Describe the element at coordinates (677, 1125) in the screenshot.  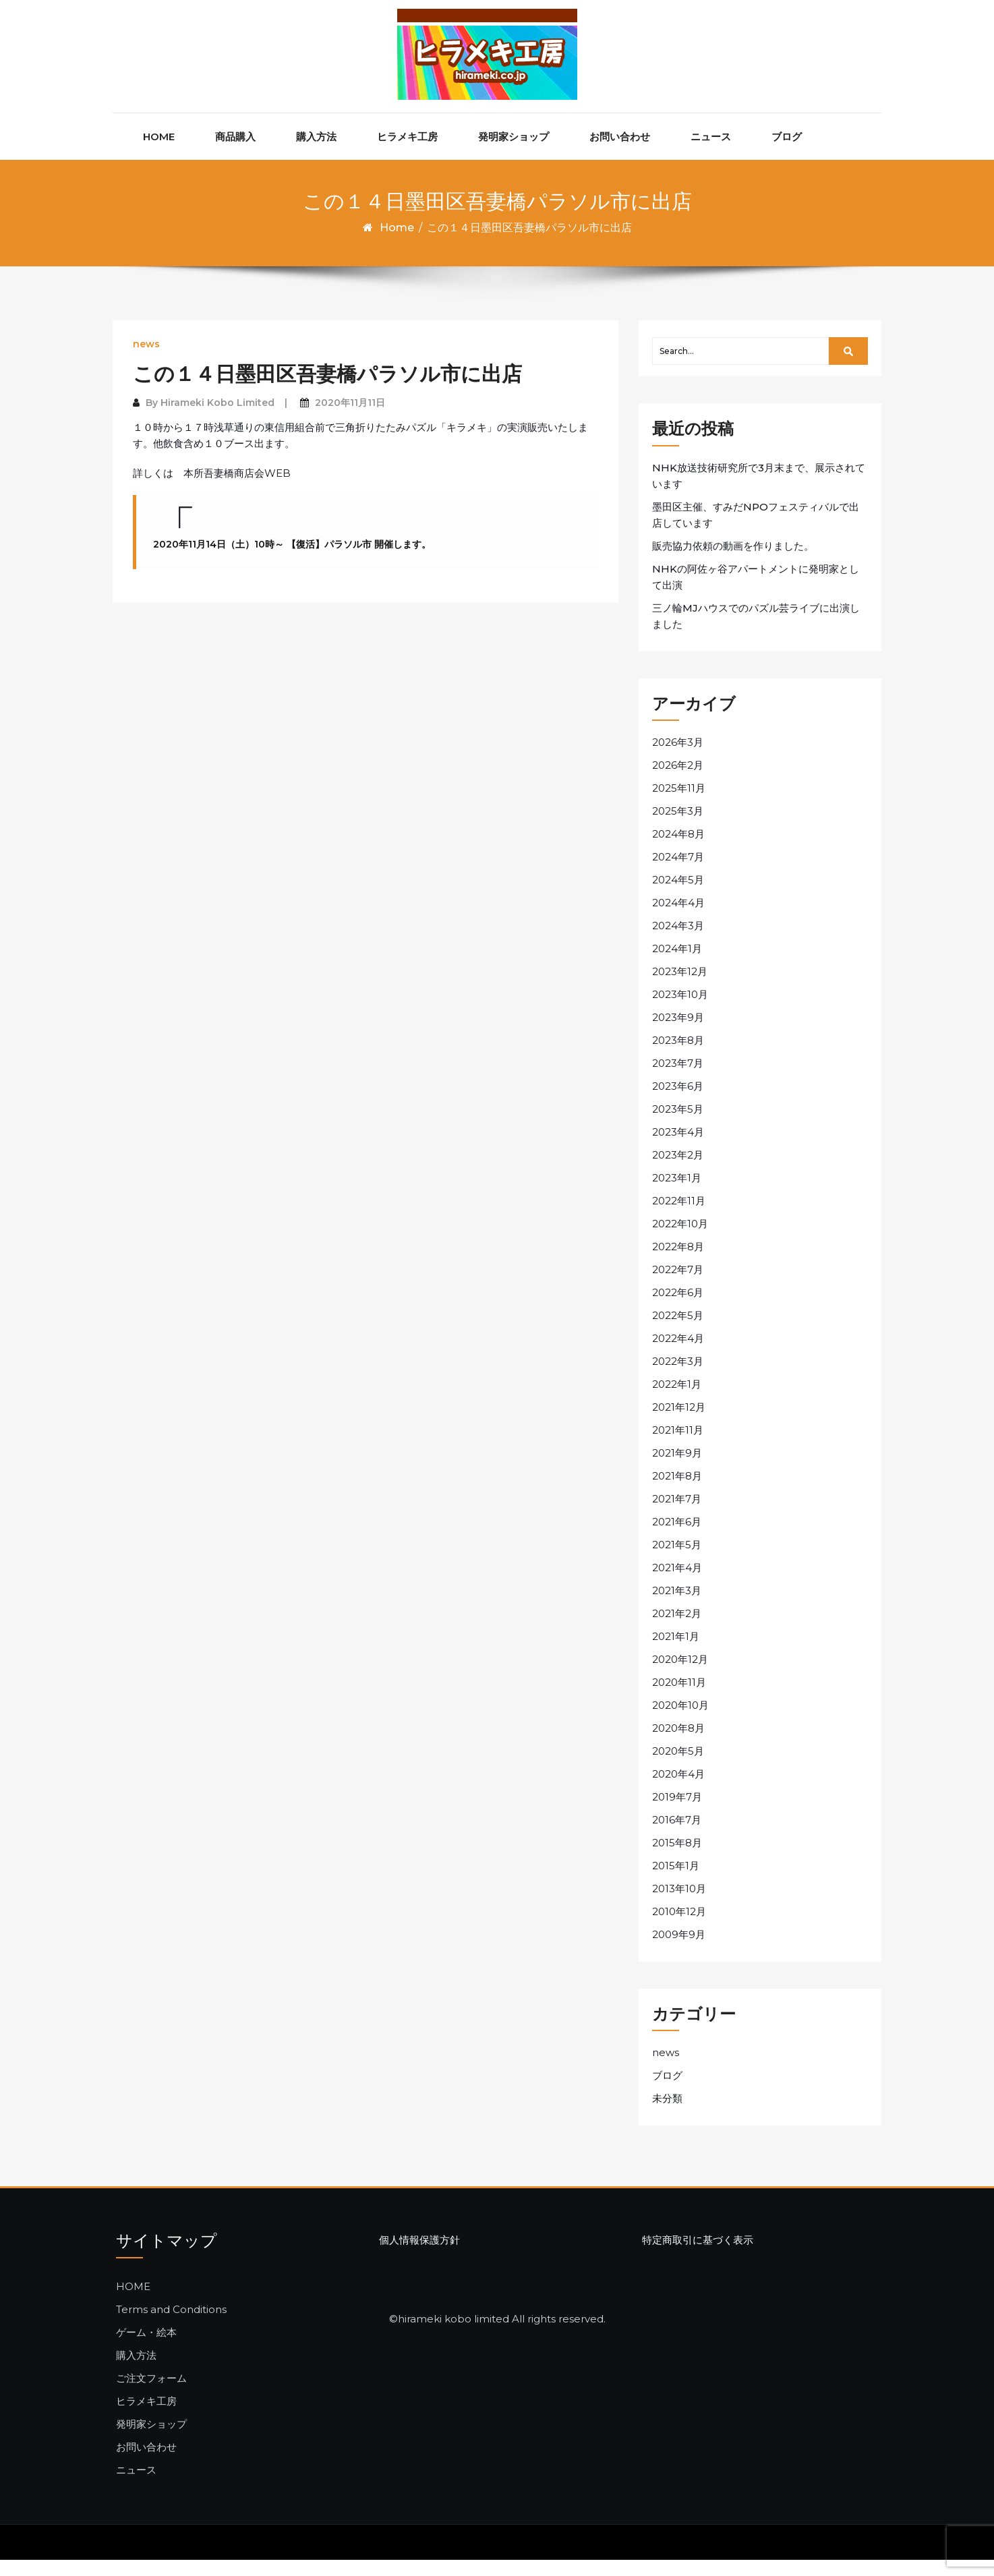
I see `2023年5月` at that location.